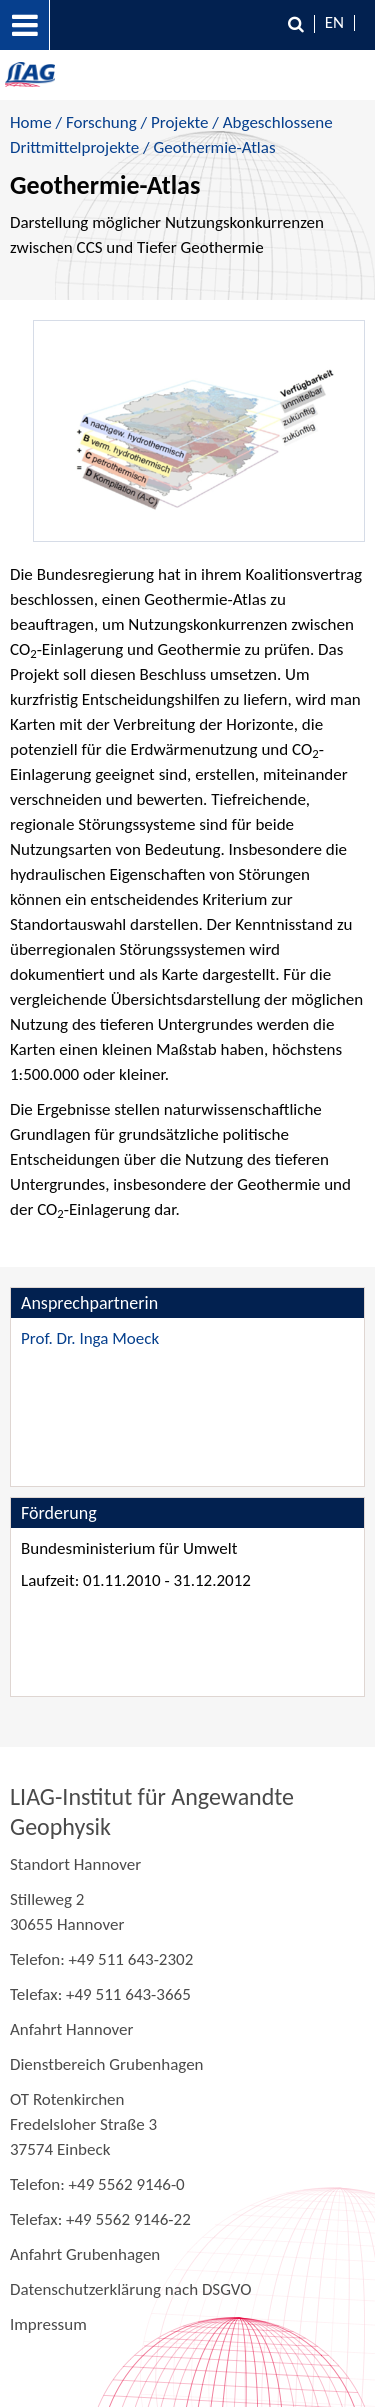  I want to click on Impressum, so click(48, 2324).